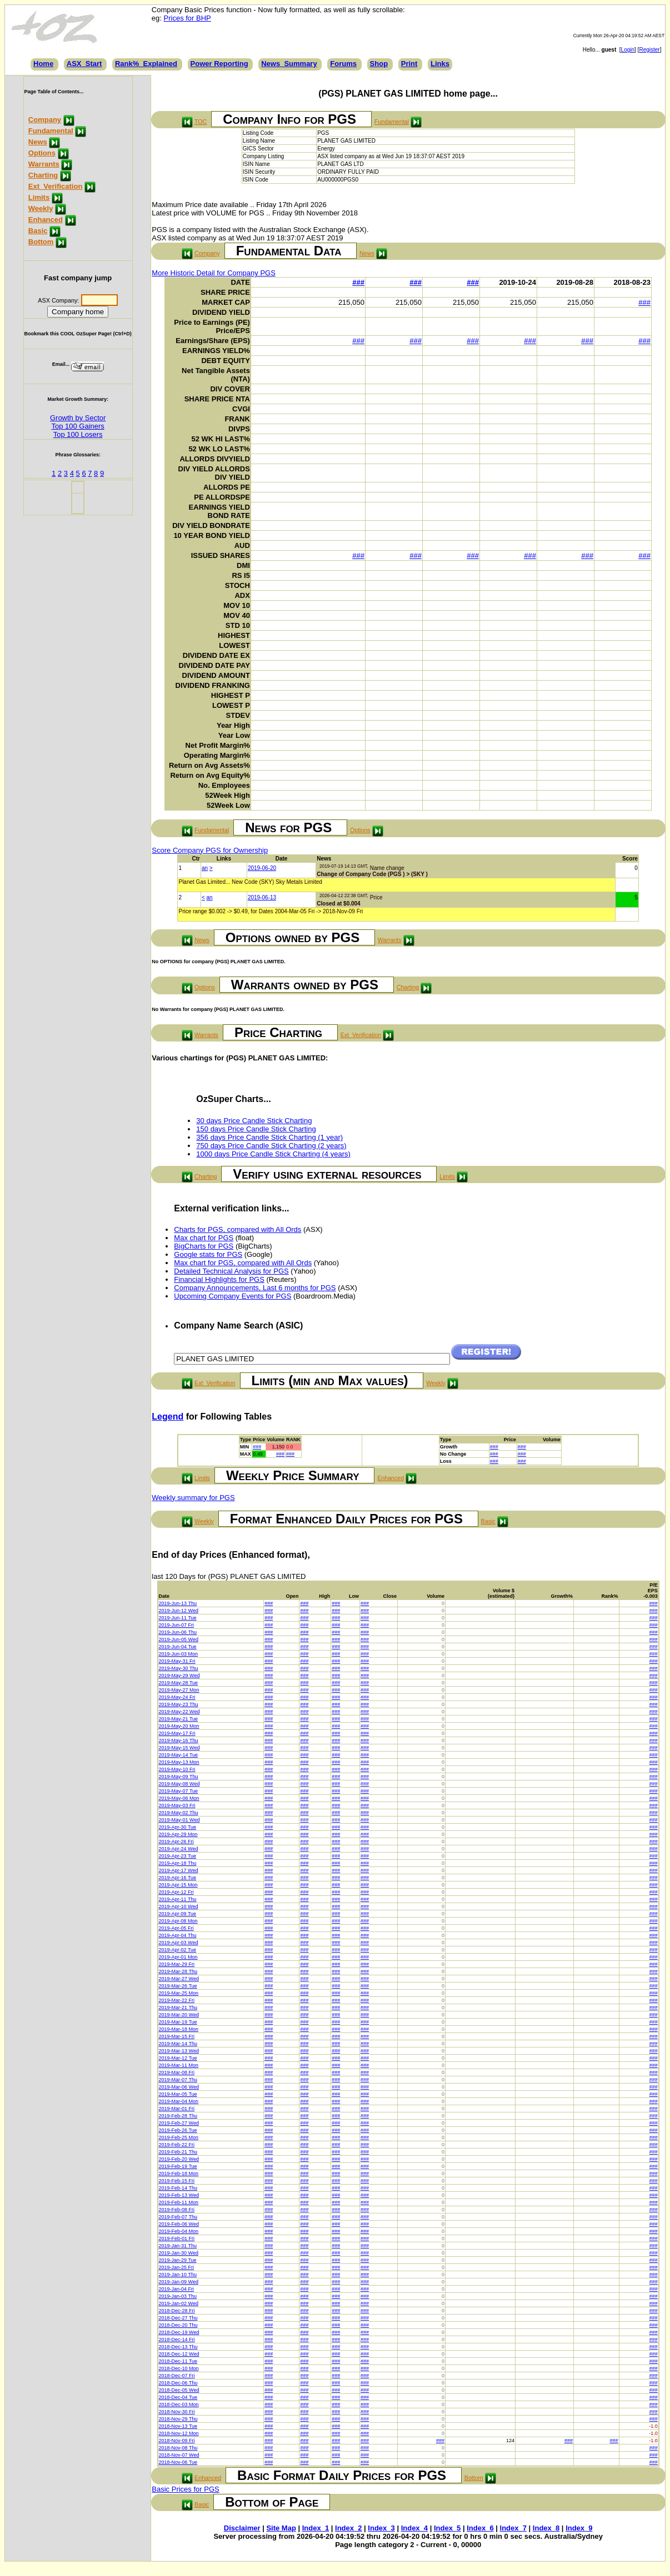 This screenshot has height=2576, width=670. What do you see at coordinates (205, 868) in the screenshot?
I see `an` at bounding box center [205, 868].